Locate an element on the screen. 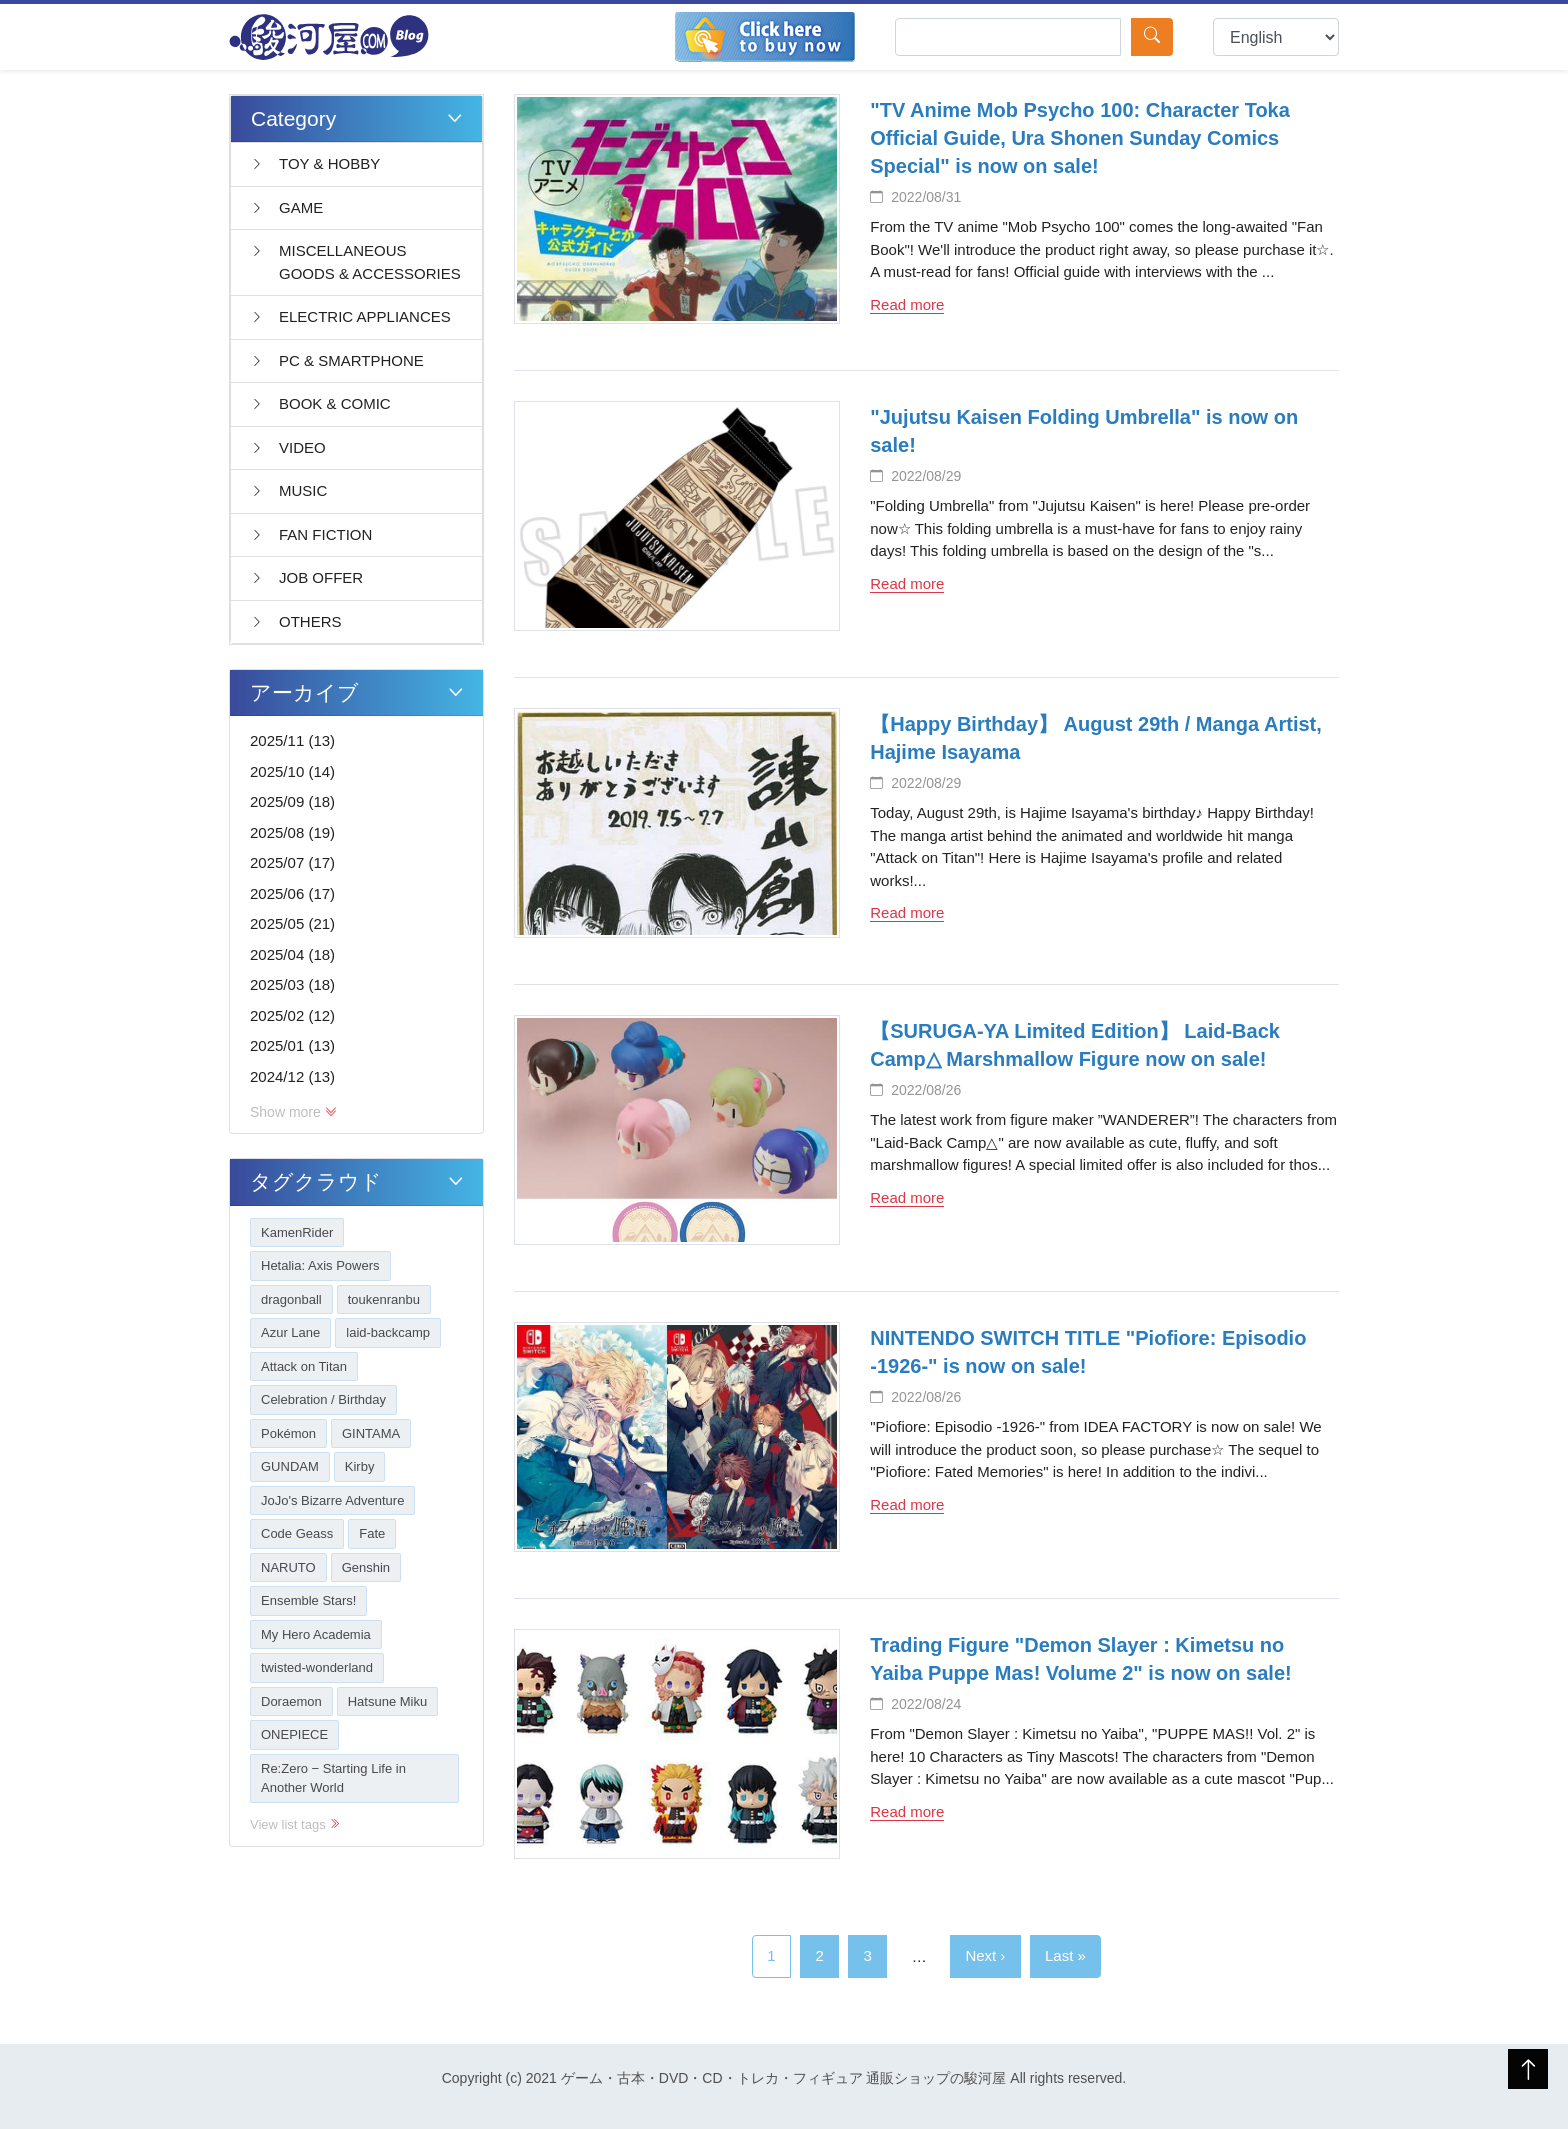 This screenshot has width=1568, height=2129. View list tags is located at coordinates (295, 1824).